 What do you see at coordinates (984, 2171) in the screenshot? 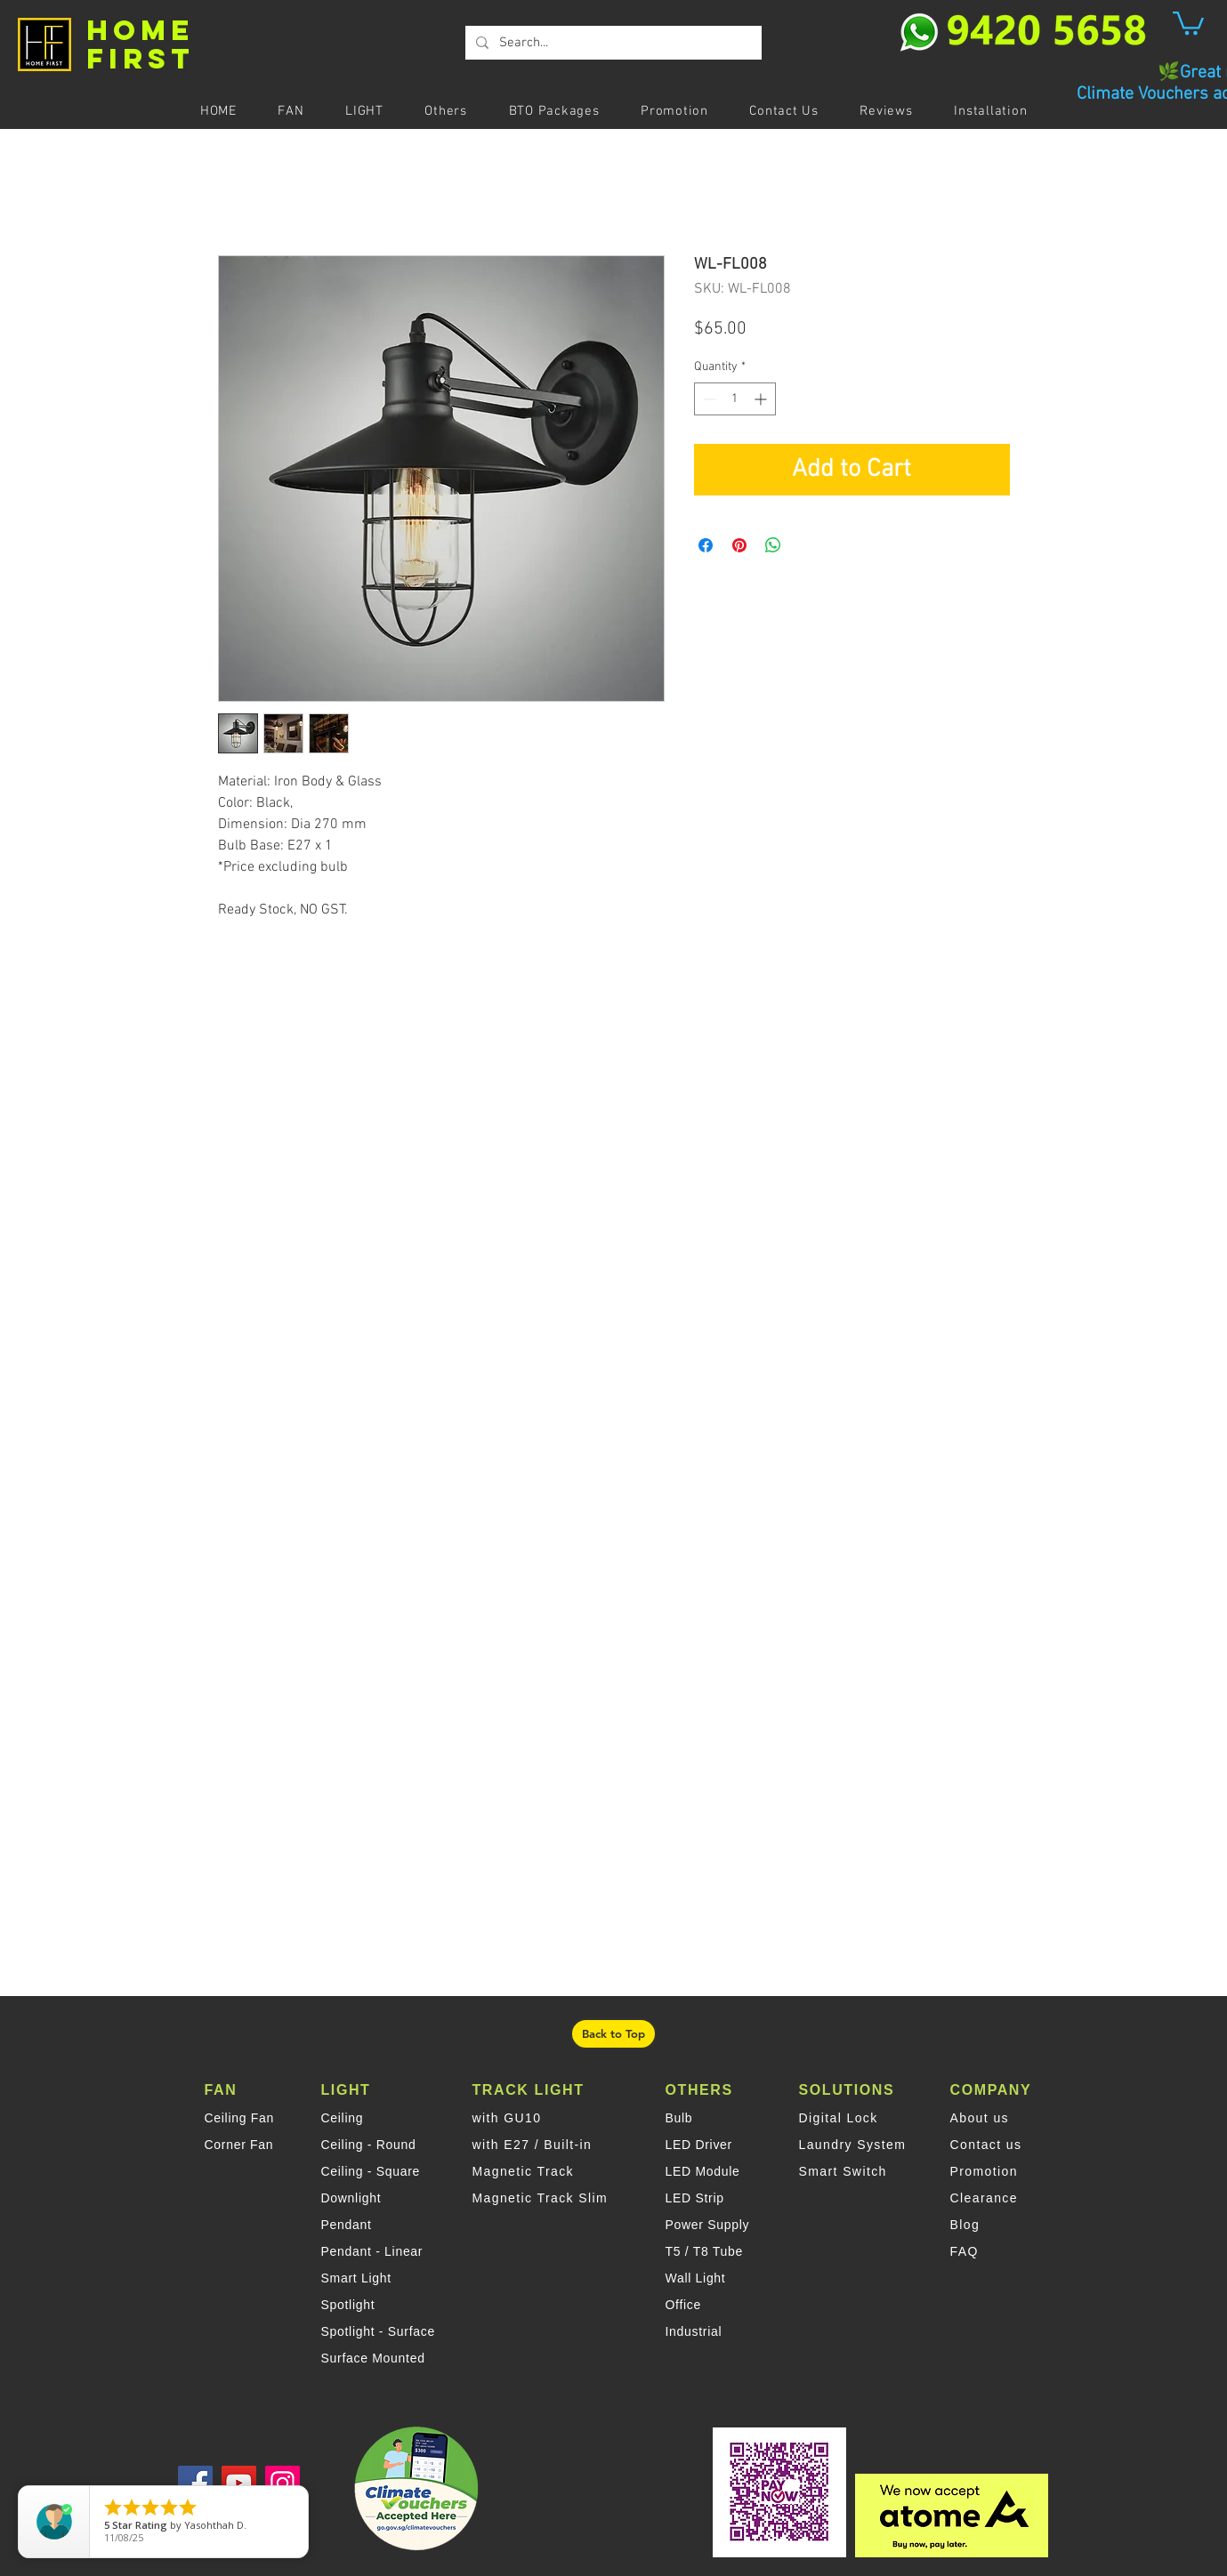
I see `Promotion` at bounding box center [984, 2171].